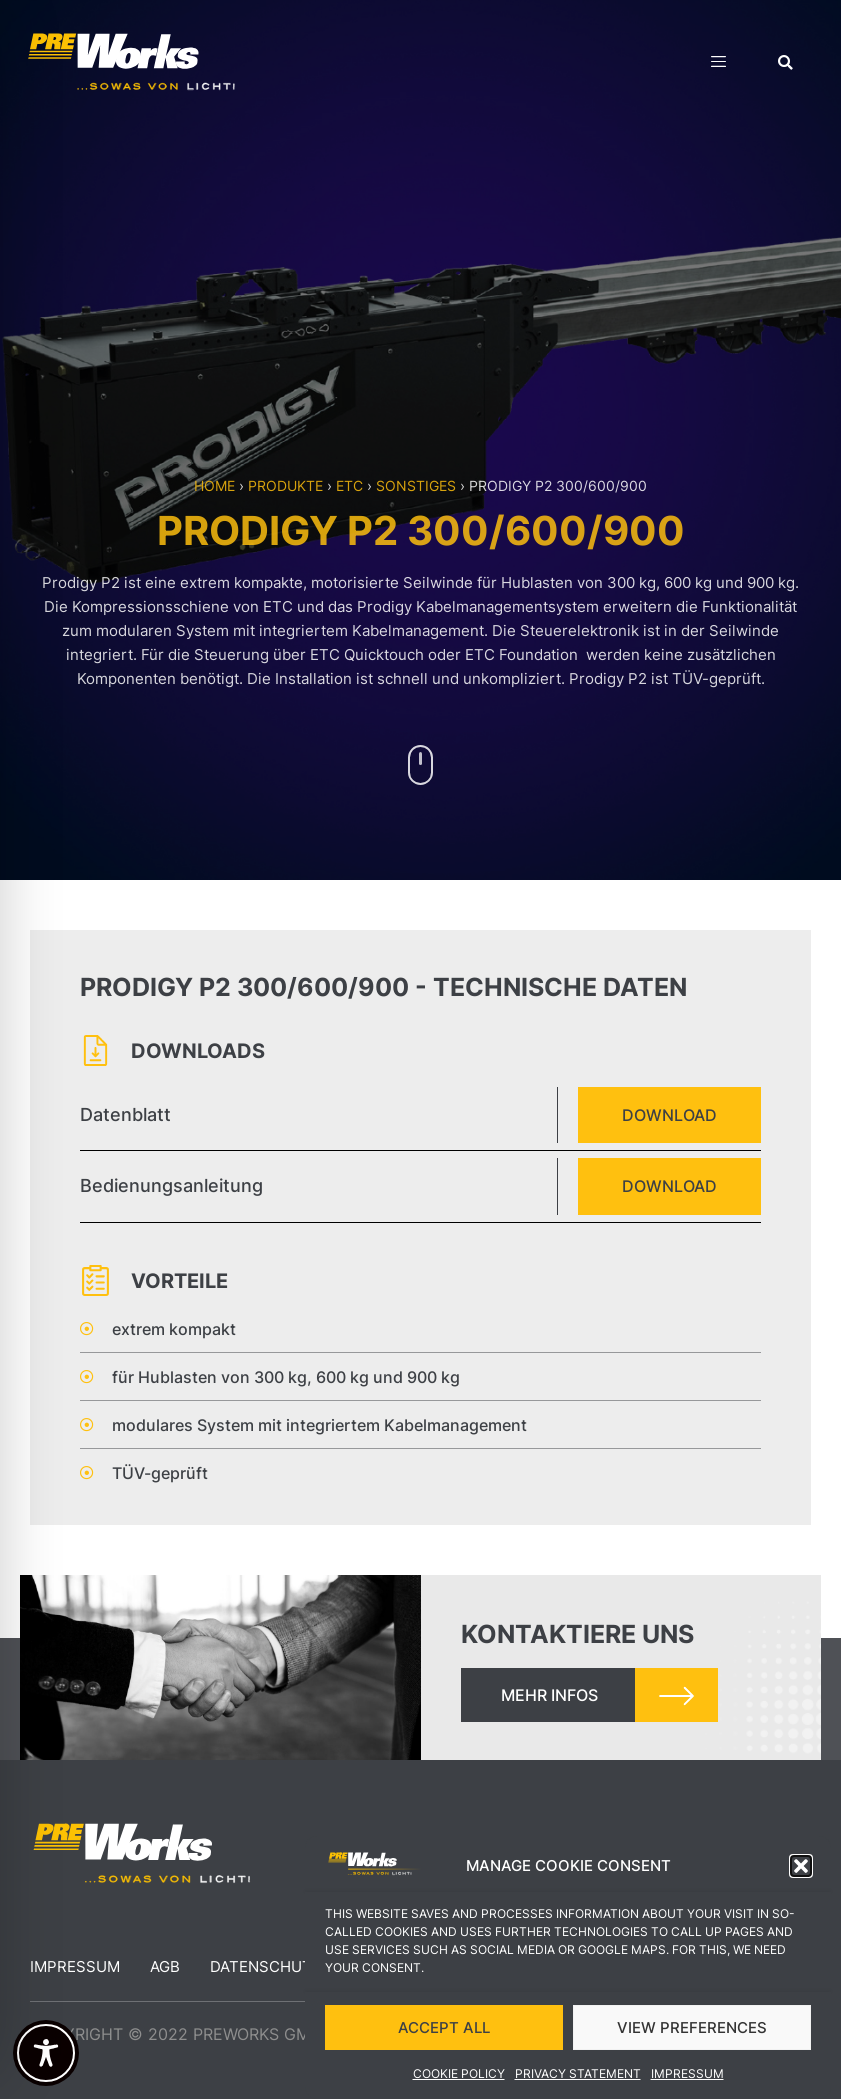  What do you see at coordinates (444, 2037) in the screenshot?
I see `ACCEPT ALL` at bounding box center [444, 2037].